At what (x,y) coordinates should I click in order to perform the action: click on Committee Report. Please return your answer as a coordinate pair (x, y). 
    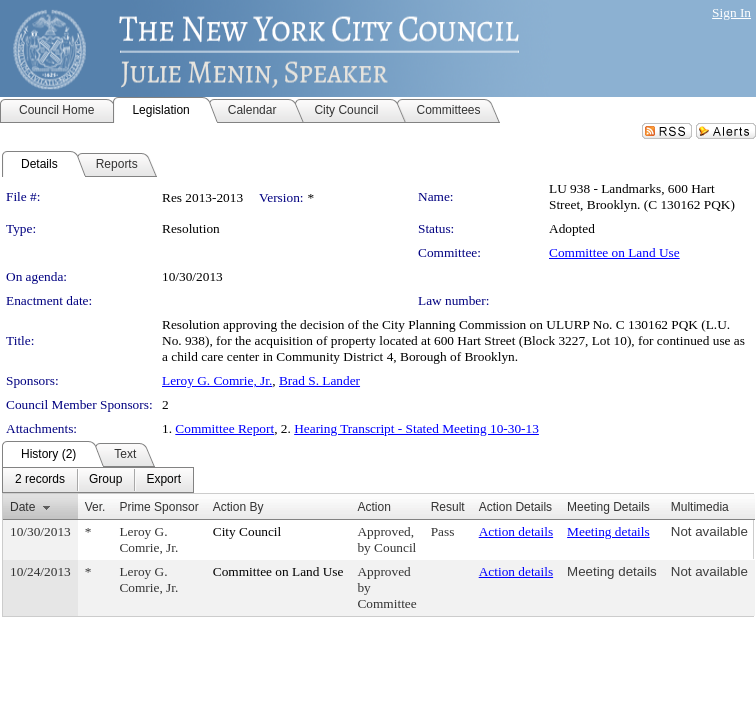
    Looking at the image, I should click on (224, 428).